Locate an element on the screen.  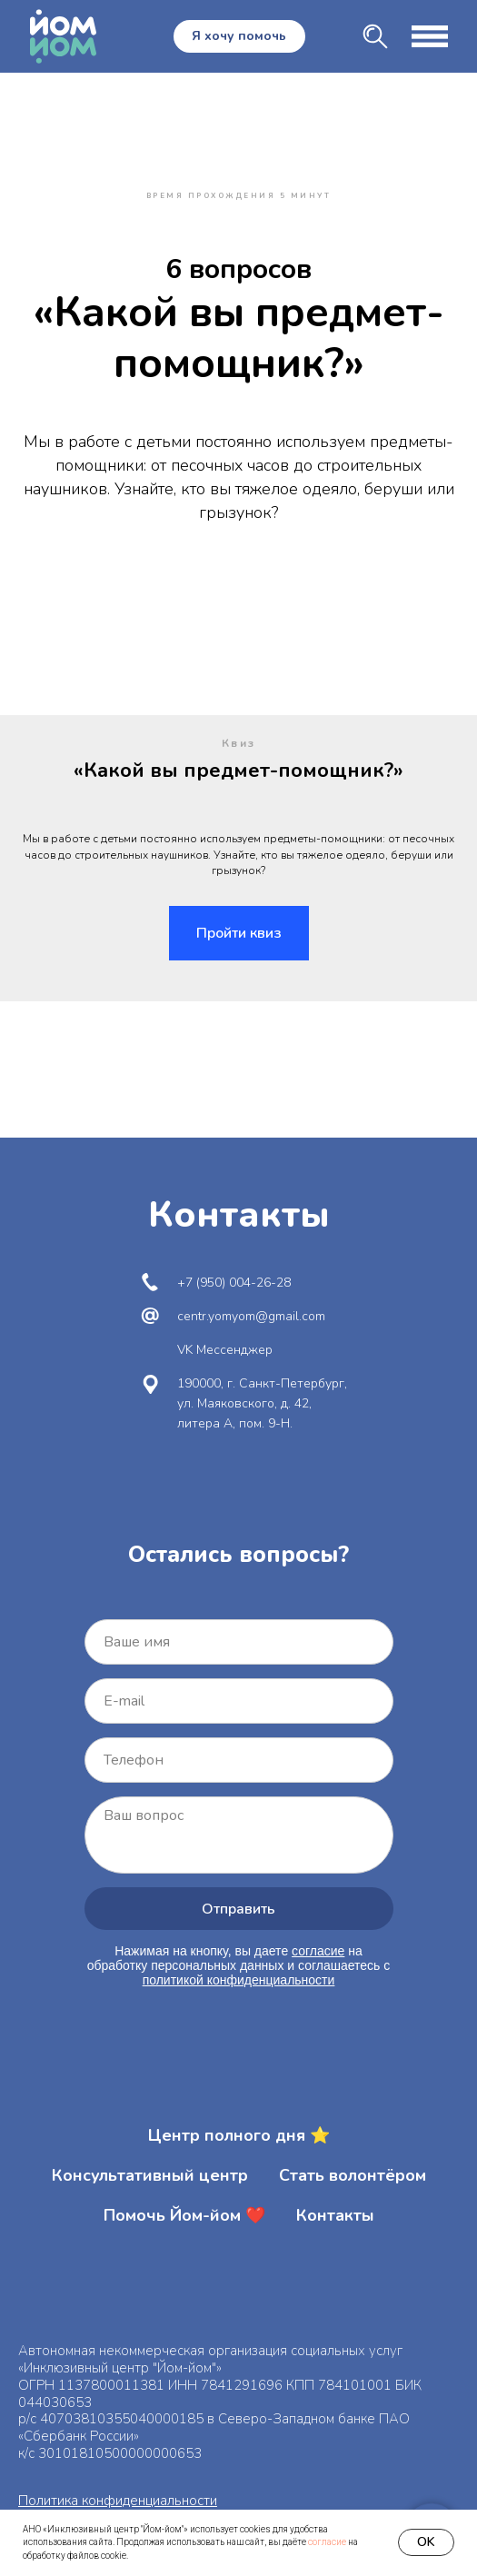
VK Мессенджер is located at coordinates (225, 1349).